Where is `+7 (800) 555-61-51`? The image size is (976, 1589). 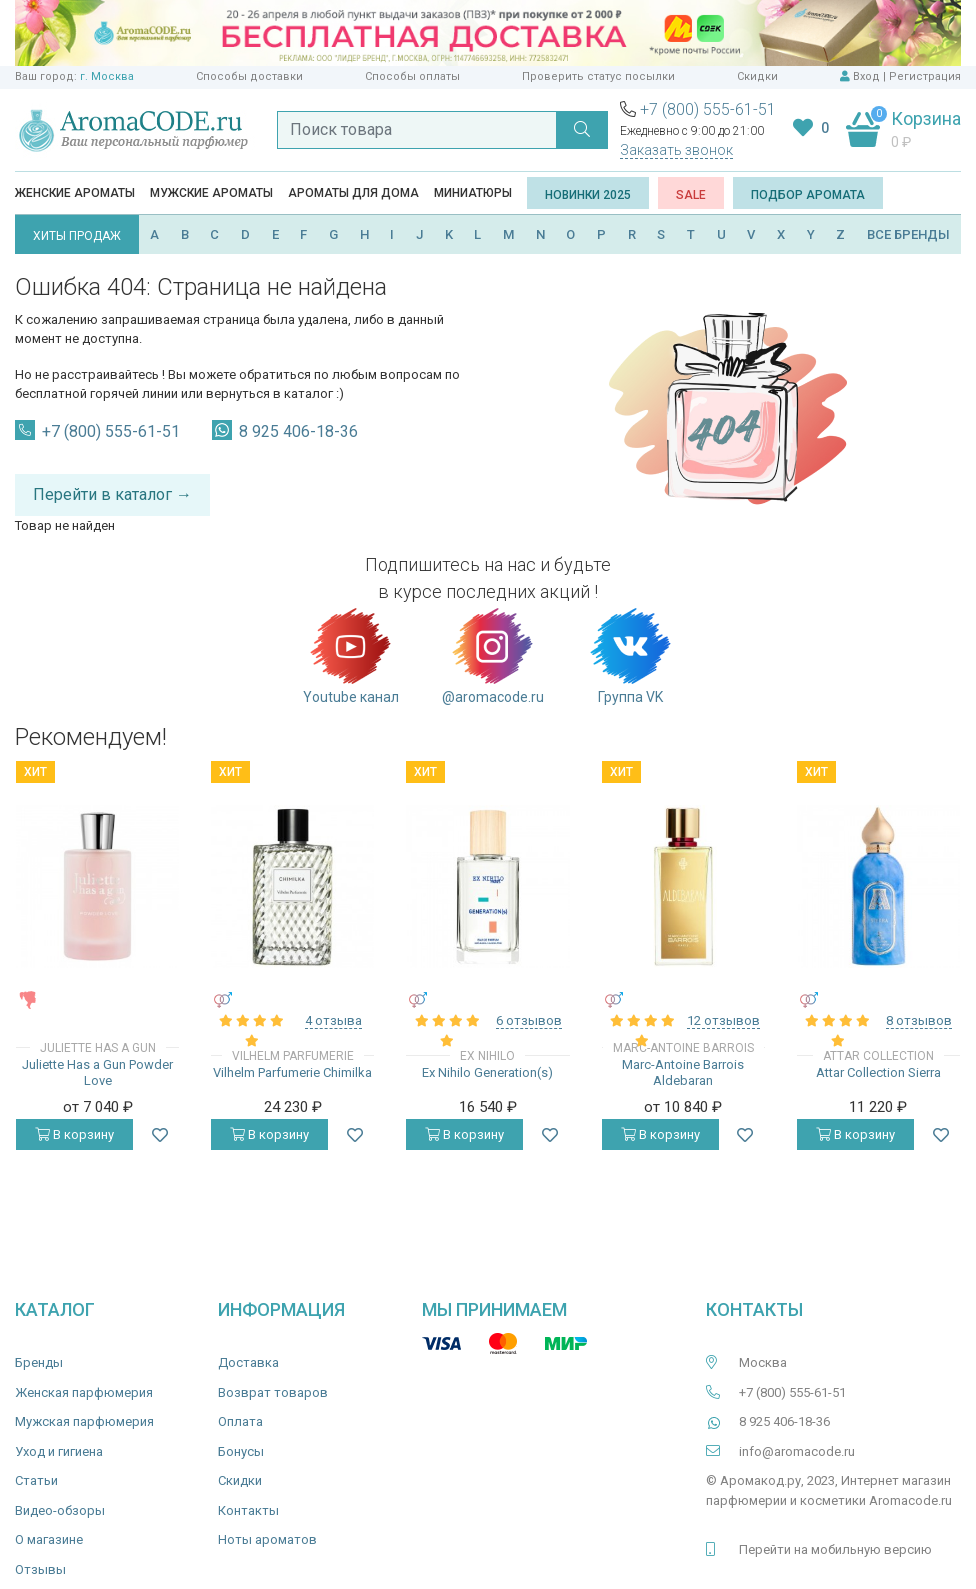 +7 (800) 555-61-51 is located at coordinates (708, 109).